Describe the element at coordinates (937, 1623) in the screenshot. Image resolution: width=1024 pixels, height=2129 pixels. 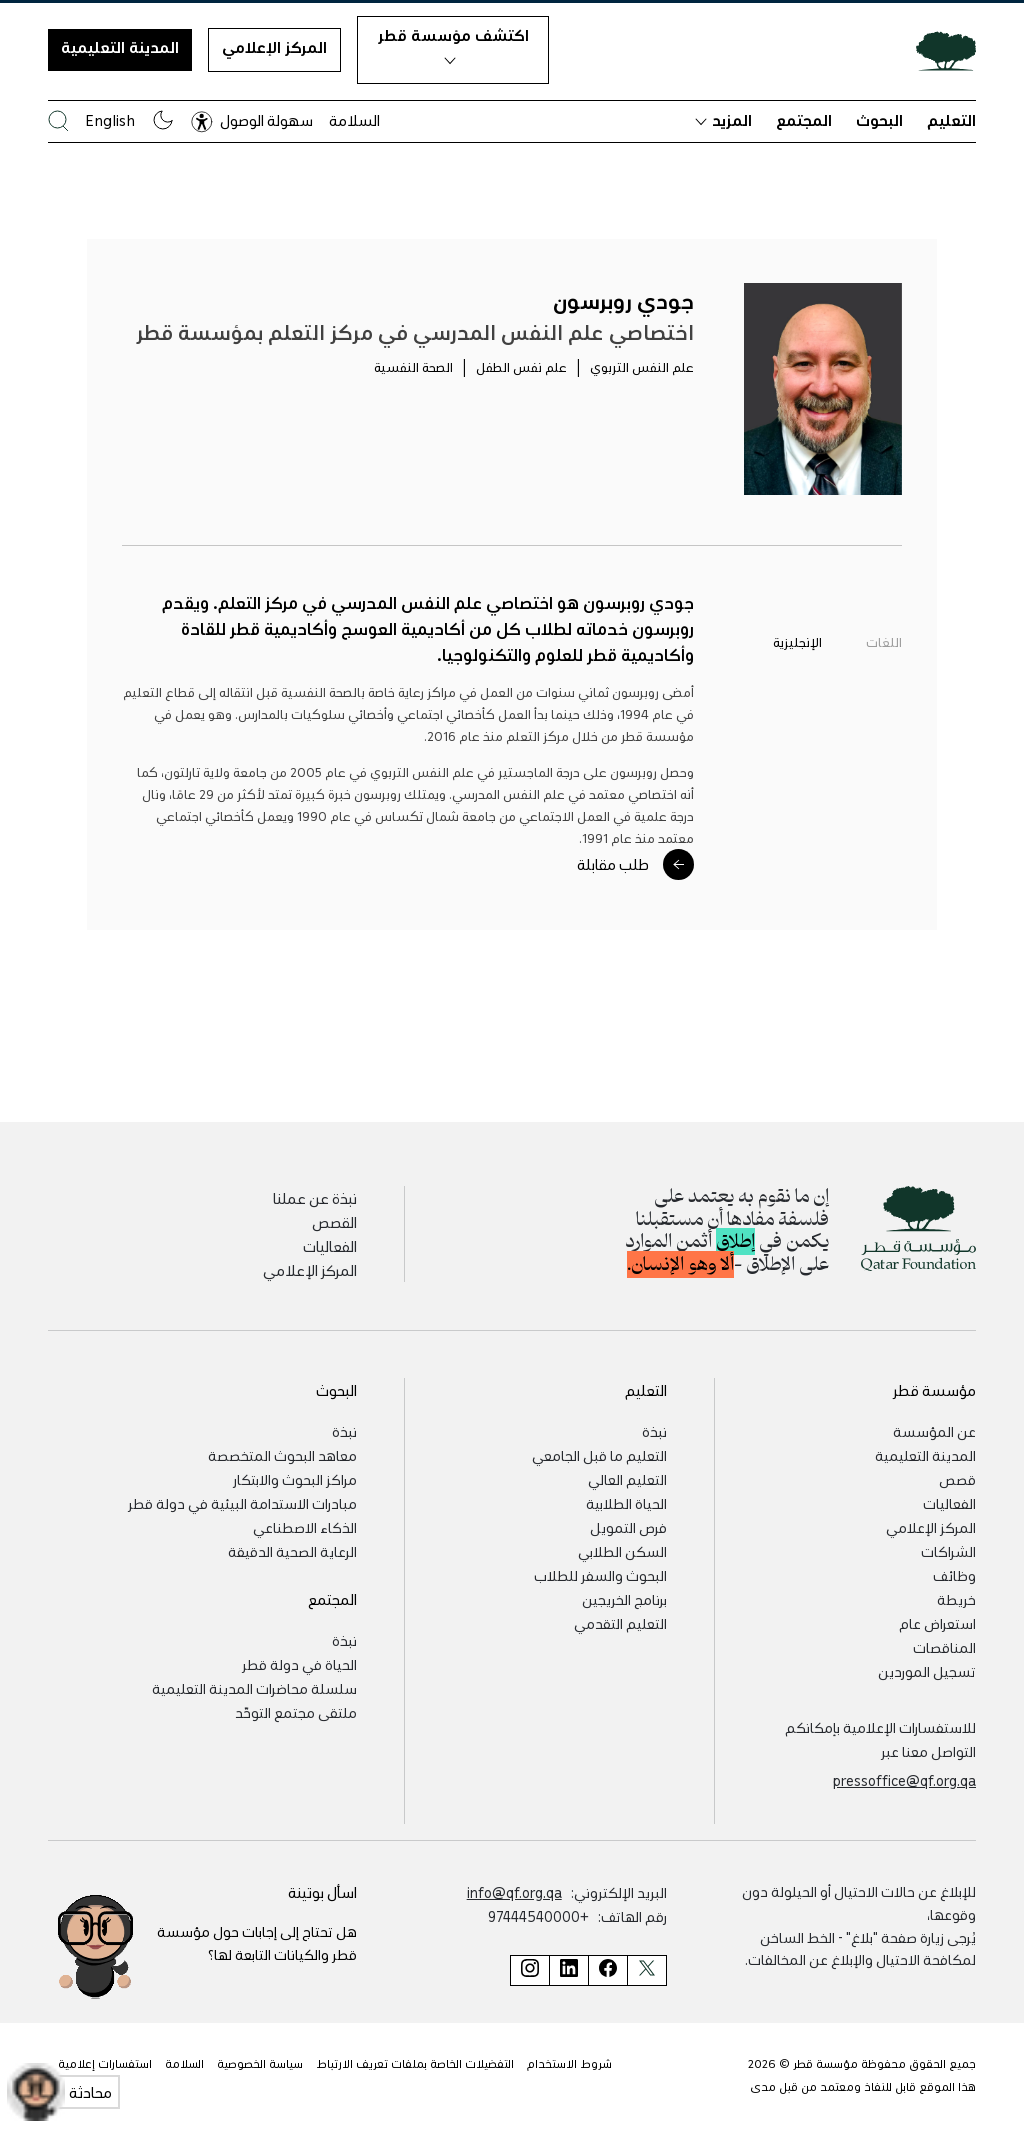
I see `استعراض عام` at that location.